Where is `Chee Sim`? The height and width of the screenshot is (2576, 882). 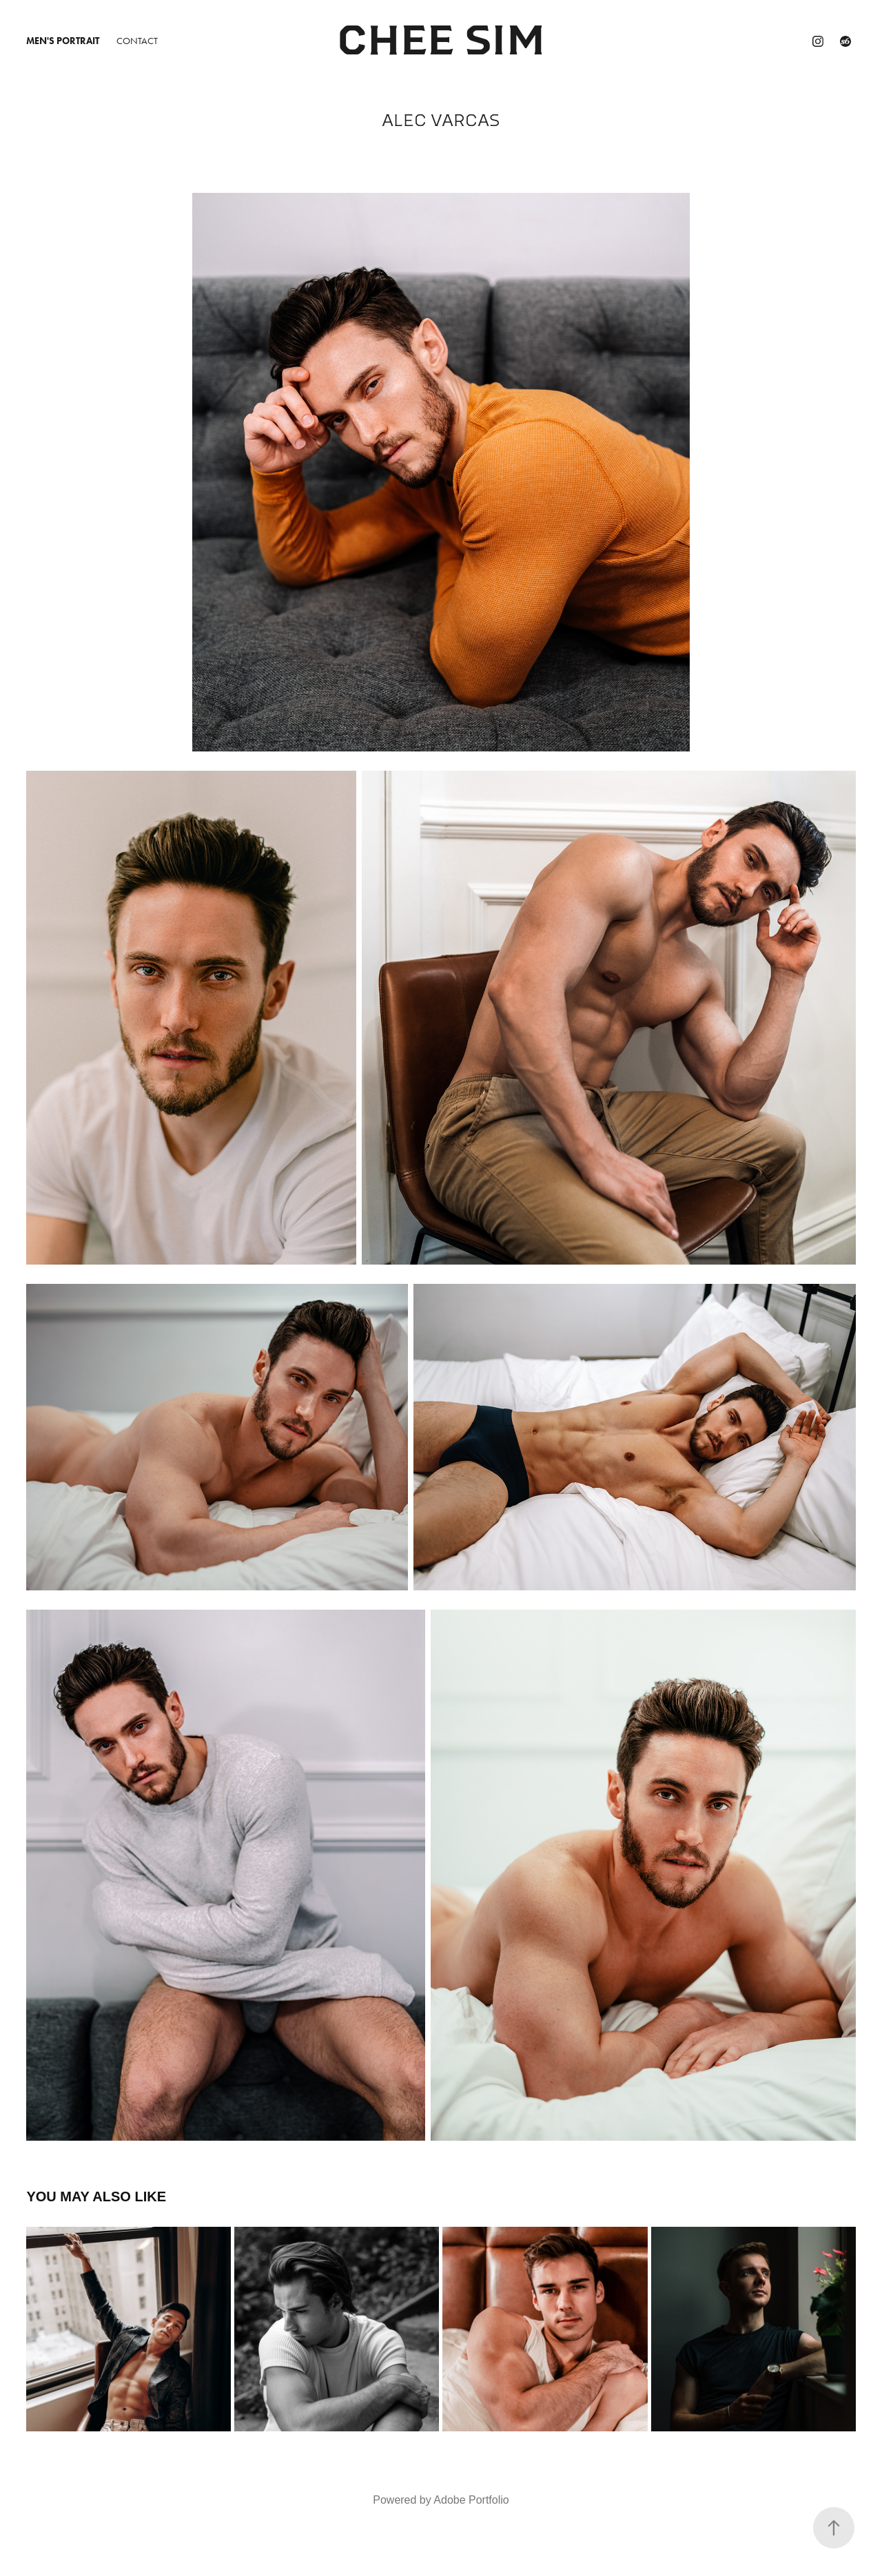
Chee Sim is located at coordinates (441, 41).